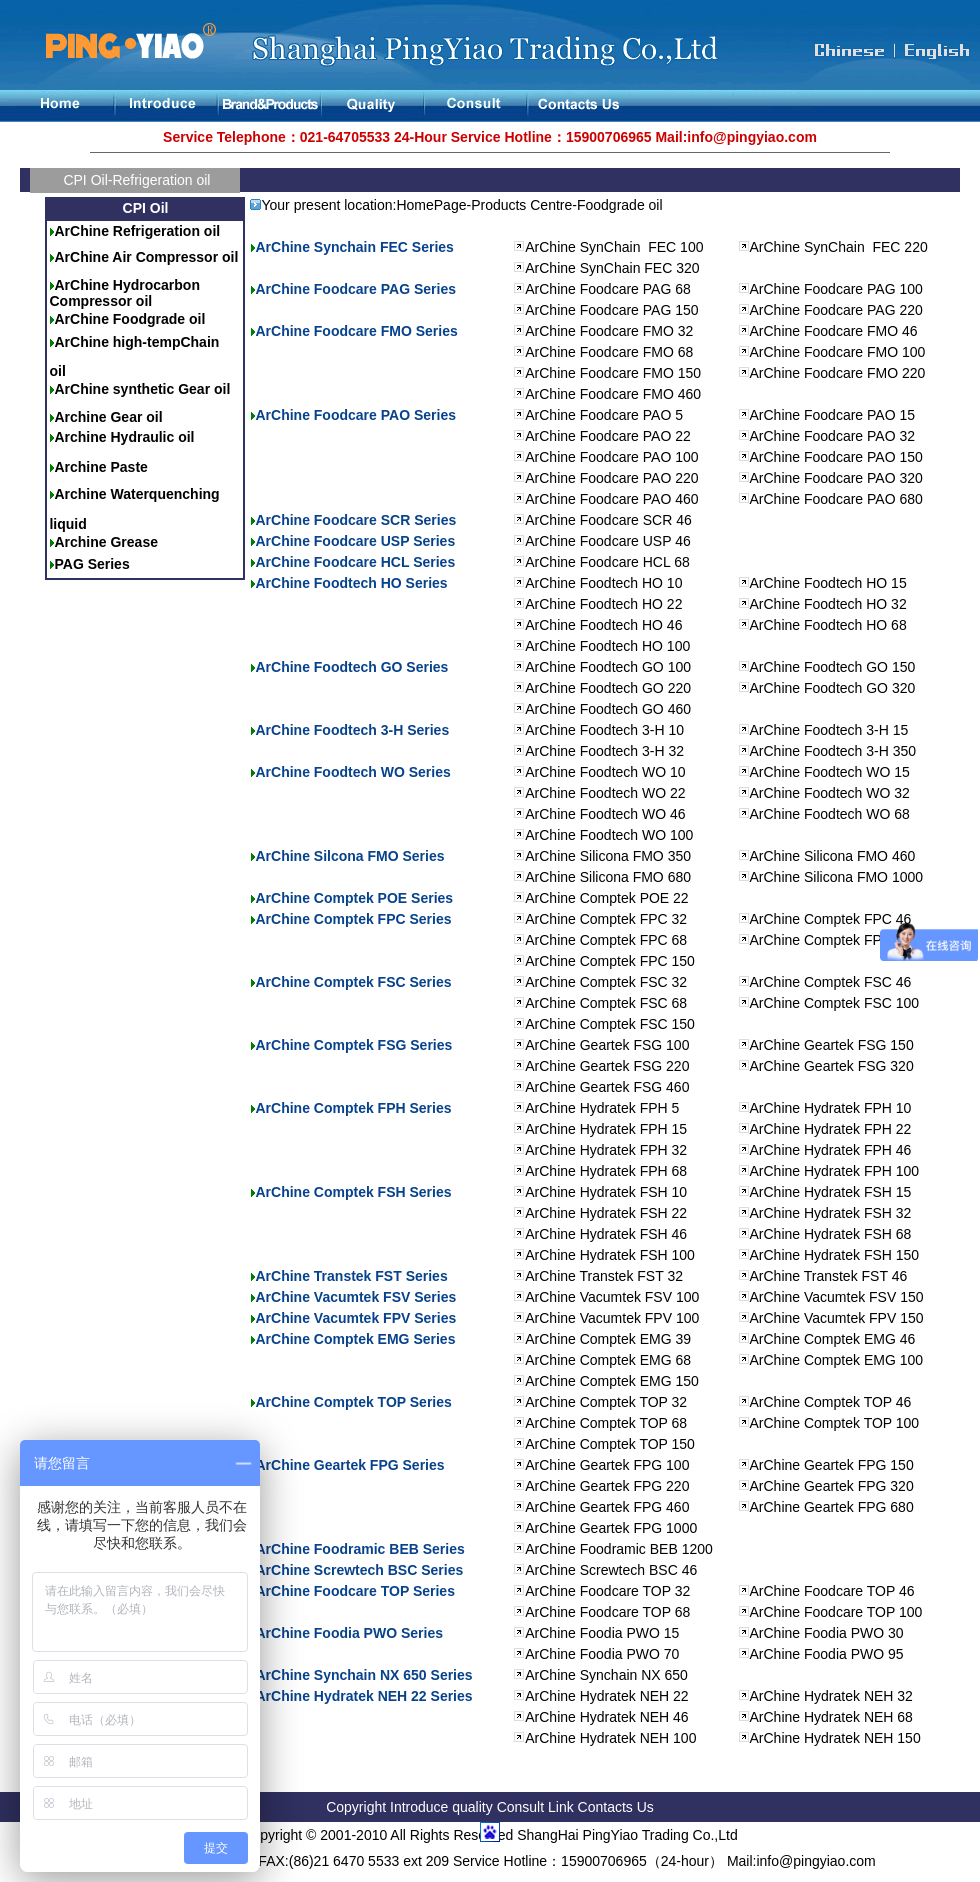 The width and height of the screenshot is (980, 1882). I want to click on ArChine Foodcare PAO 22, so click(608, 436).